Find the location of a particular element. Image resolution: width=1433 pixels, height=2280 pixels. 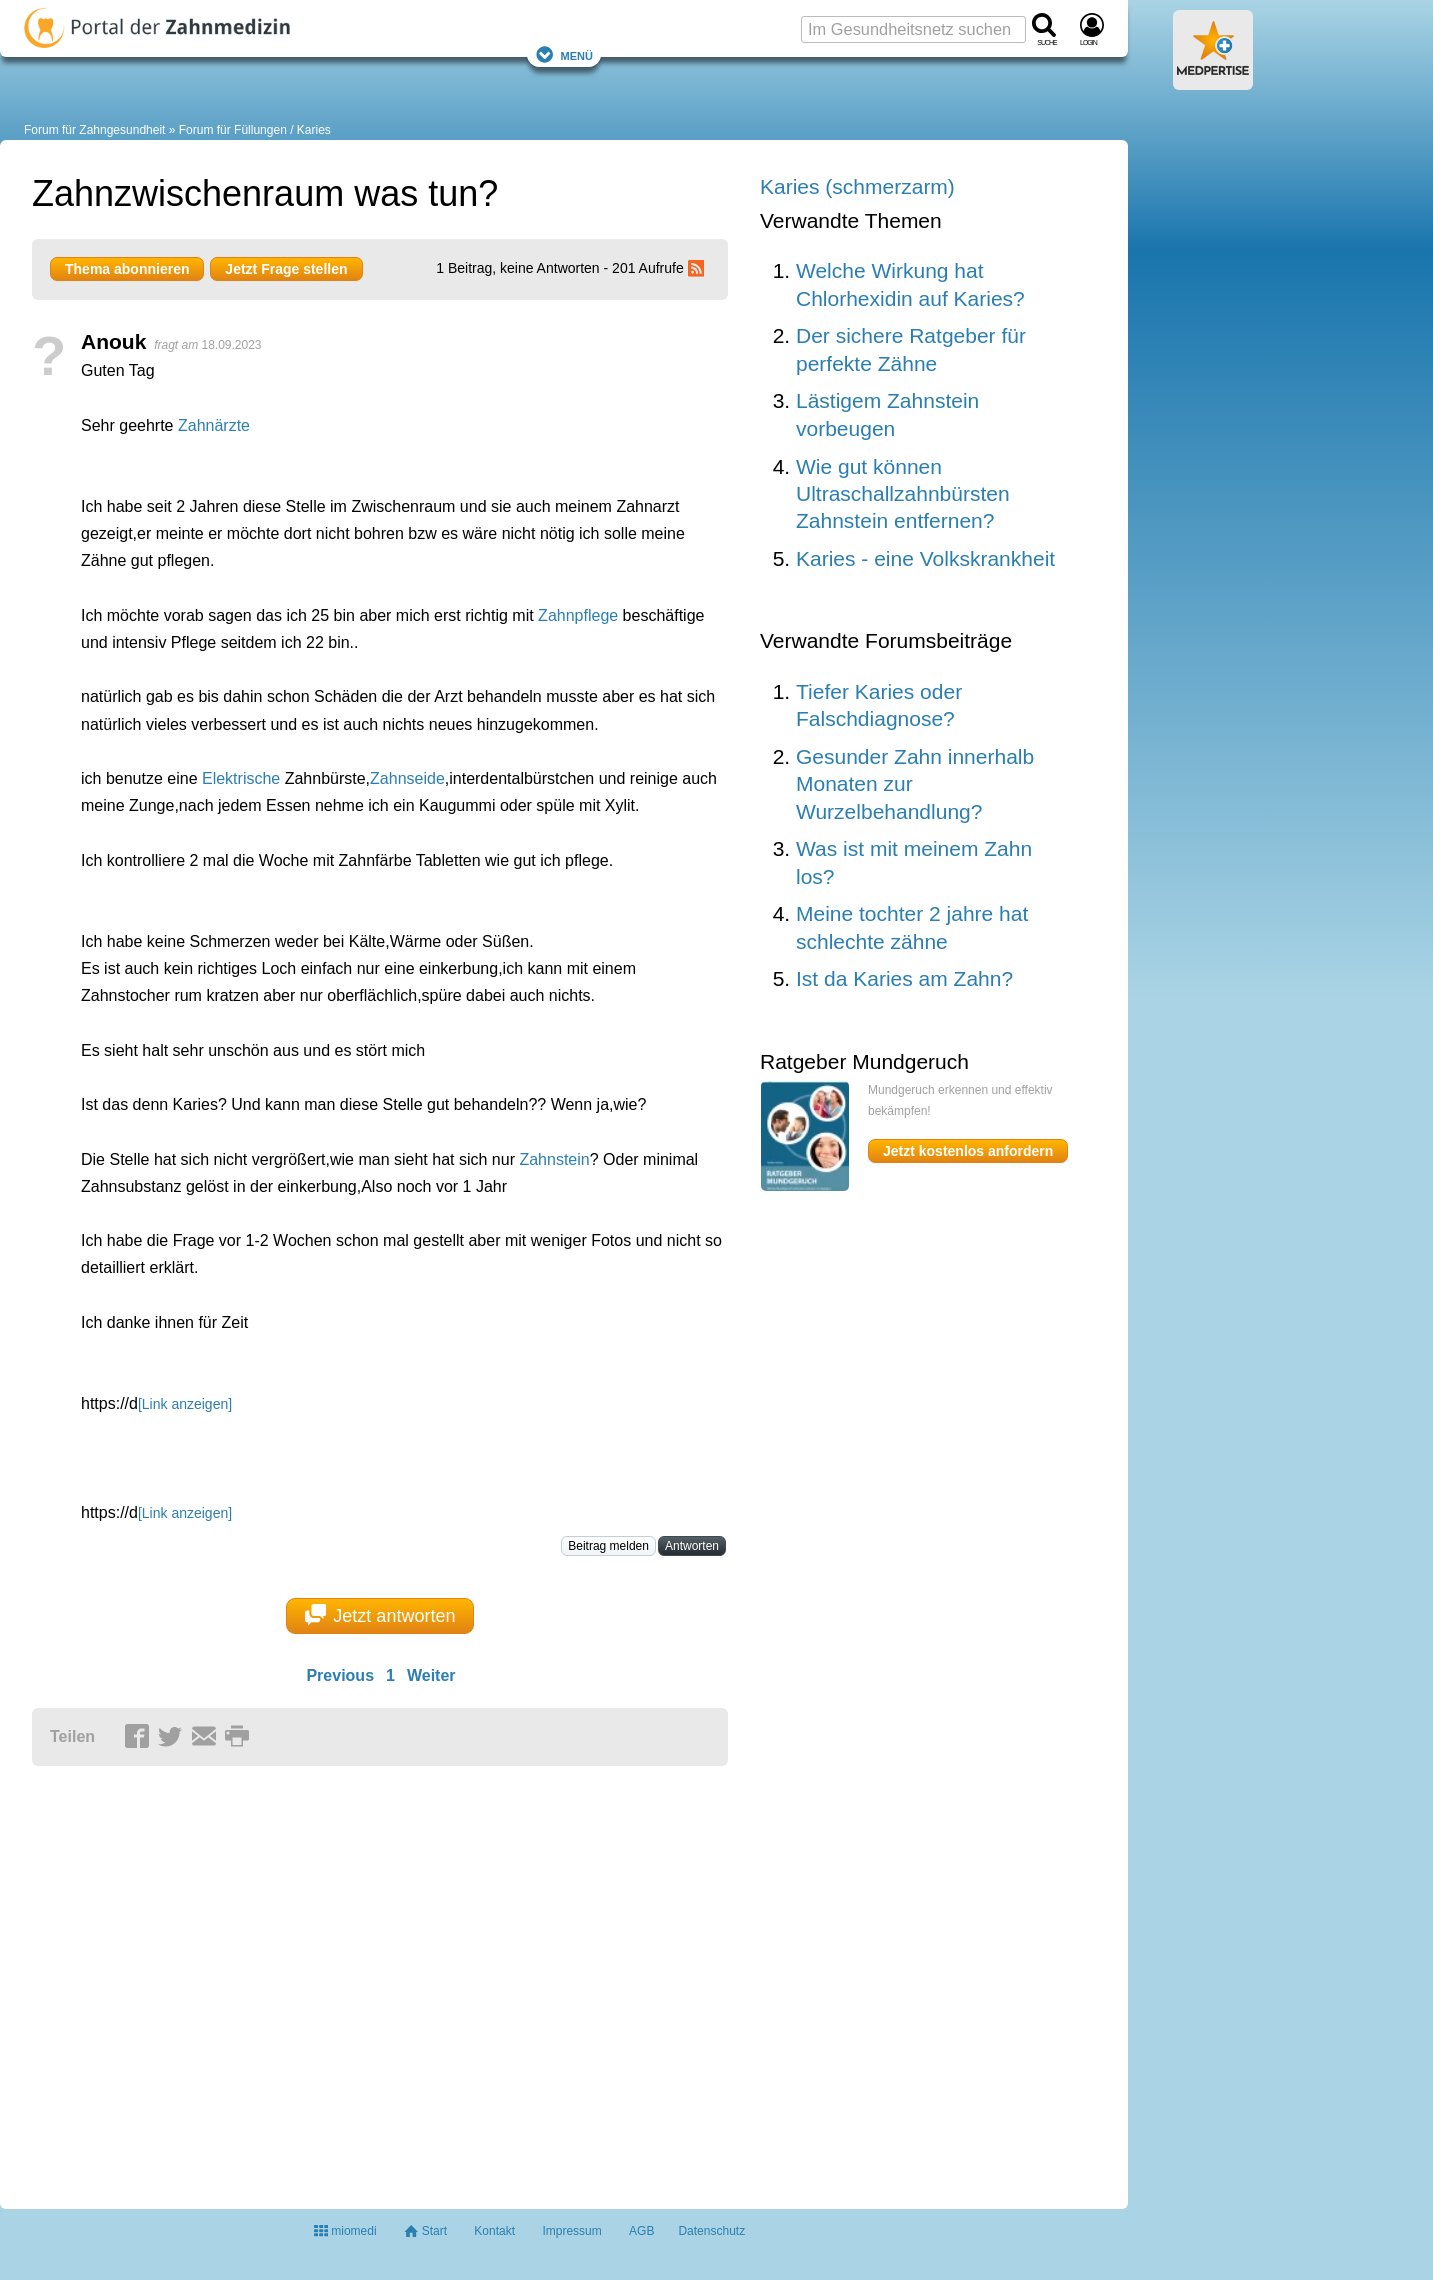

Forum für Füllungen / Karies is located at coordinates (255, 130).